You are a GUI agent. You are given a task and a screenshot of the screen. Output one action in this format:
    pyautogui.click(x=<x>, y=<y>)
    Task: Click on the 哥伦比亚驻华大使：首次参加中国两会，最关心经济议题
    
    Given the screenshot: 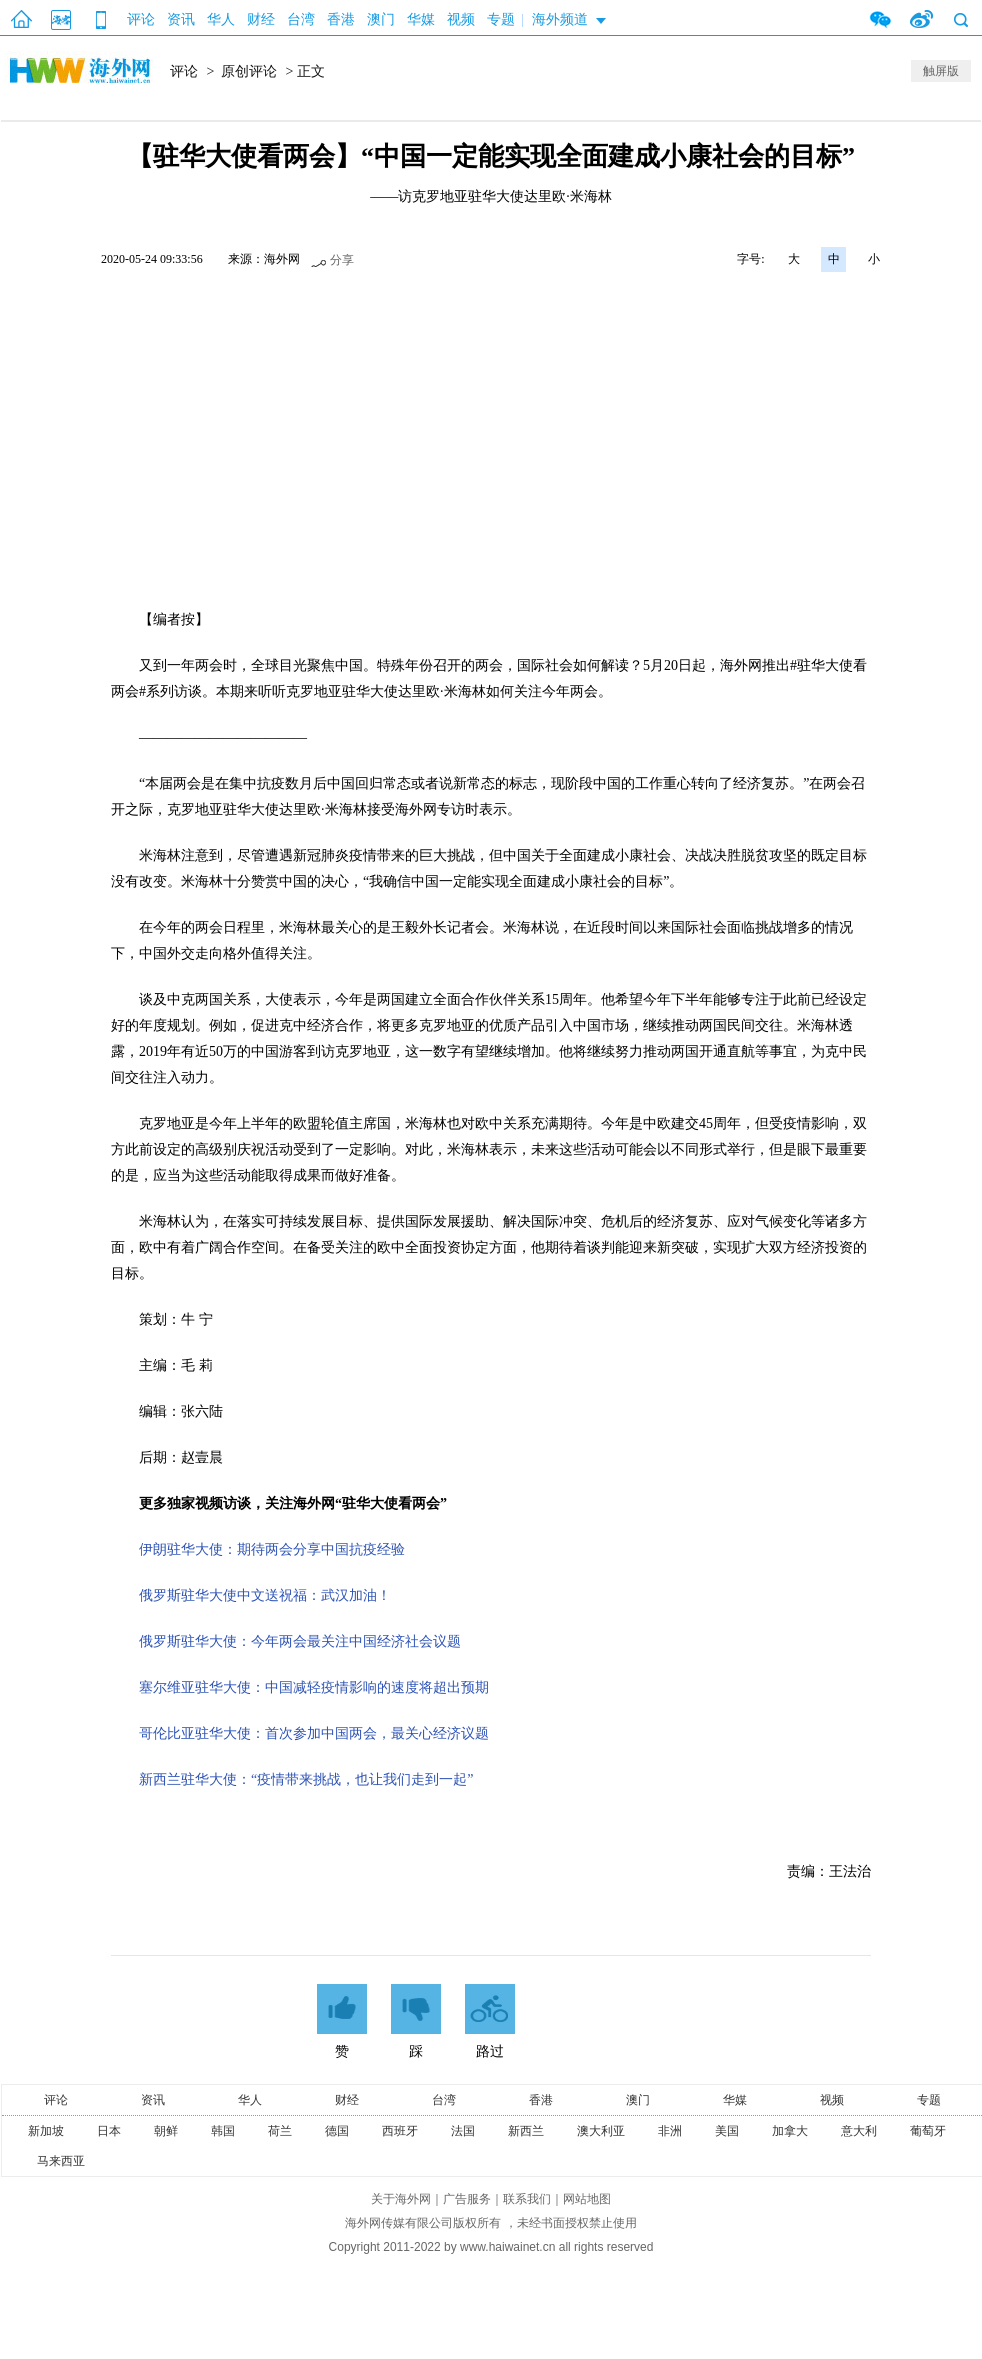 What is the action you would take?
    pyautogui.click(x=314, y=1733)
    